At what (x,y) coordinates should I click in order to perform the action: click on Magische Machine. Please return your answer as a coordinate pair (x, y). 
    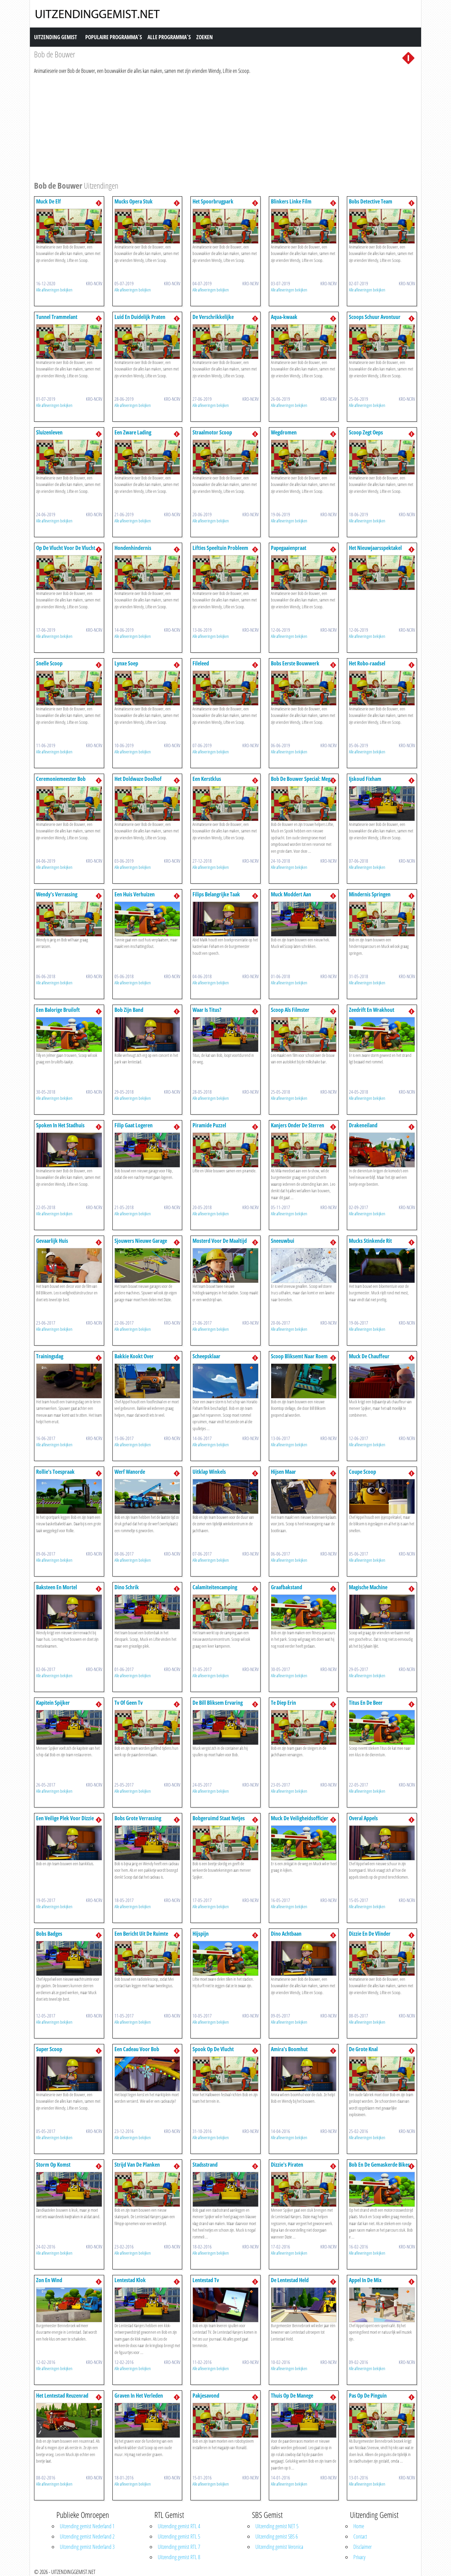
    Looking at the image, I should click on (368, 1587).